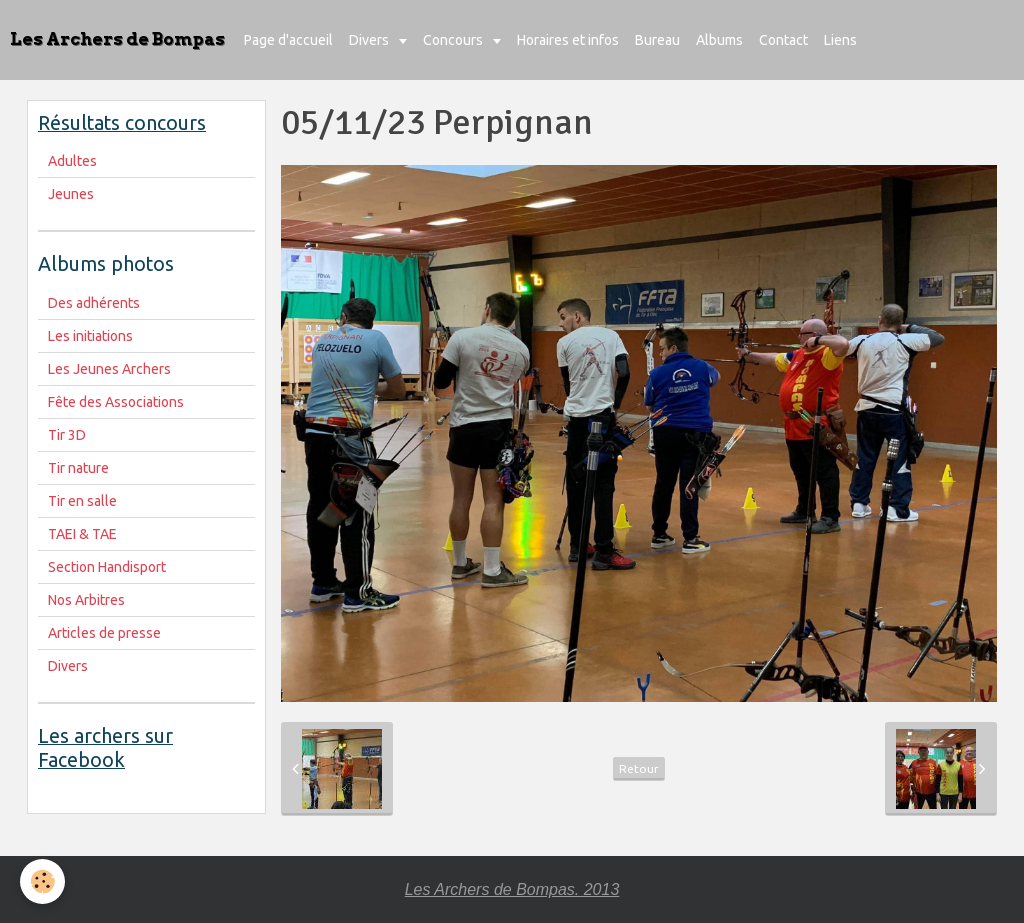 The height and width of the screenshot is (923, 1024). What do you see at coordinates (639, 768) in the screenshot?
I see `Retour` at bounding box center [639, 768].